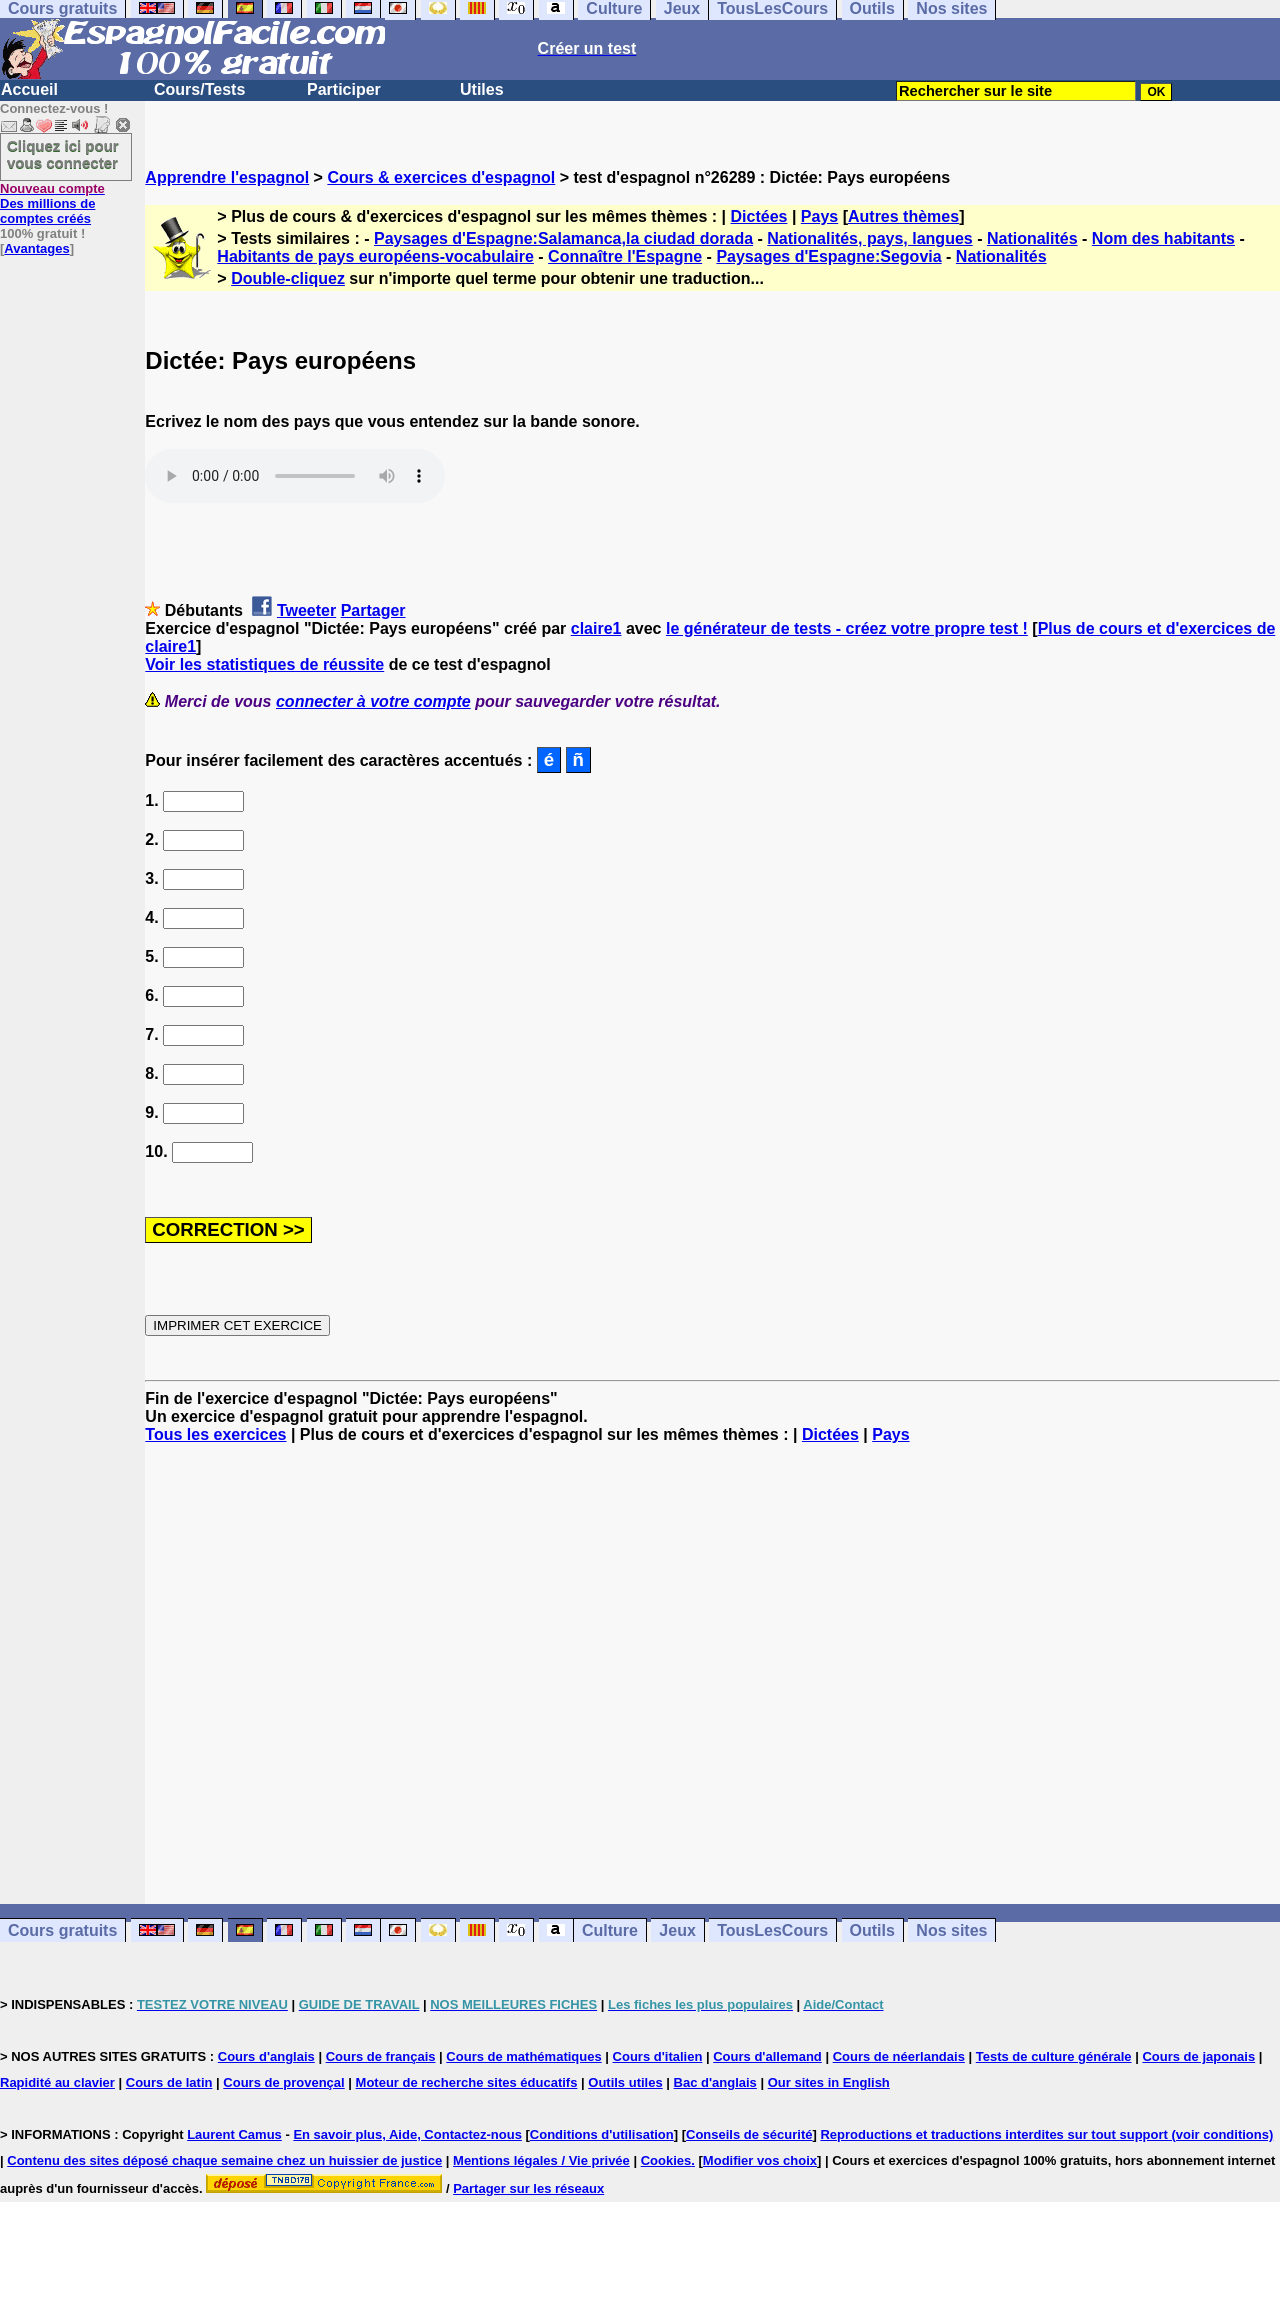  Describe the element at coordinates (283, 2082) in the screenshot. I see `Cours de provençal` at that location.